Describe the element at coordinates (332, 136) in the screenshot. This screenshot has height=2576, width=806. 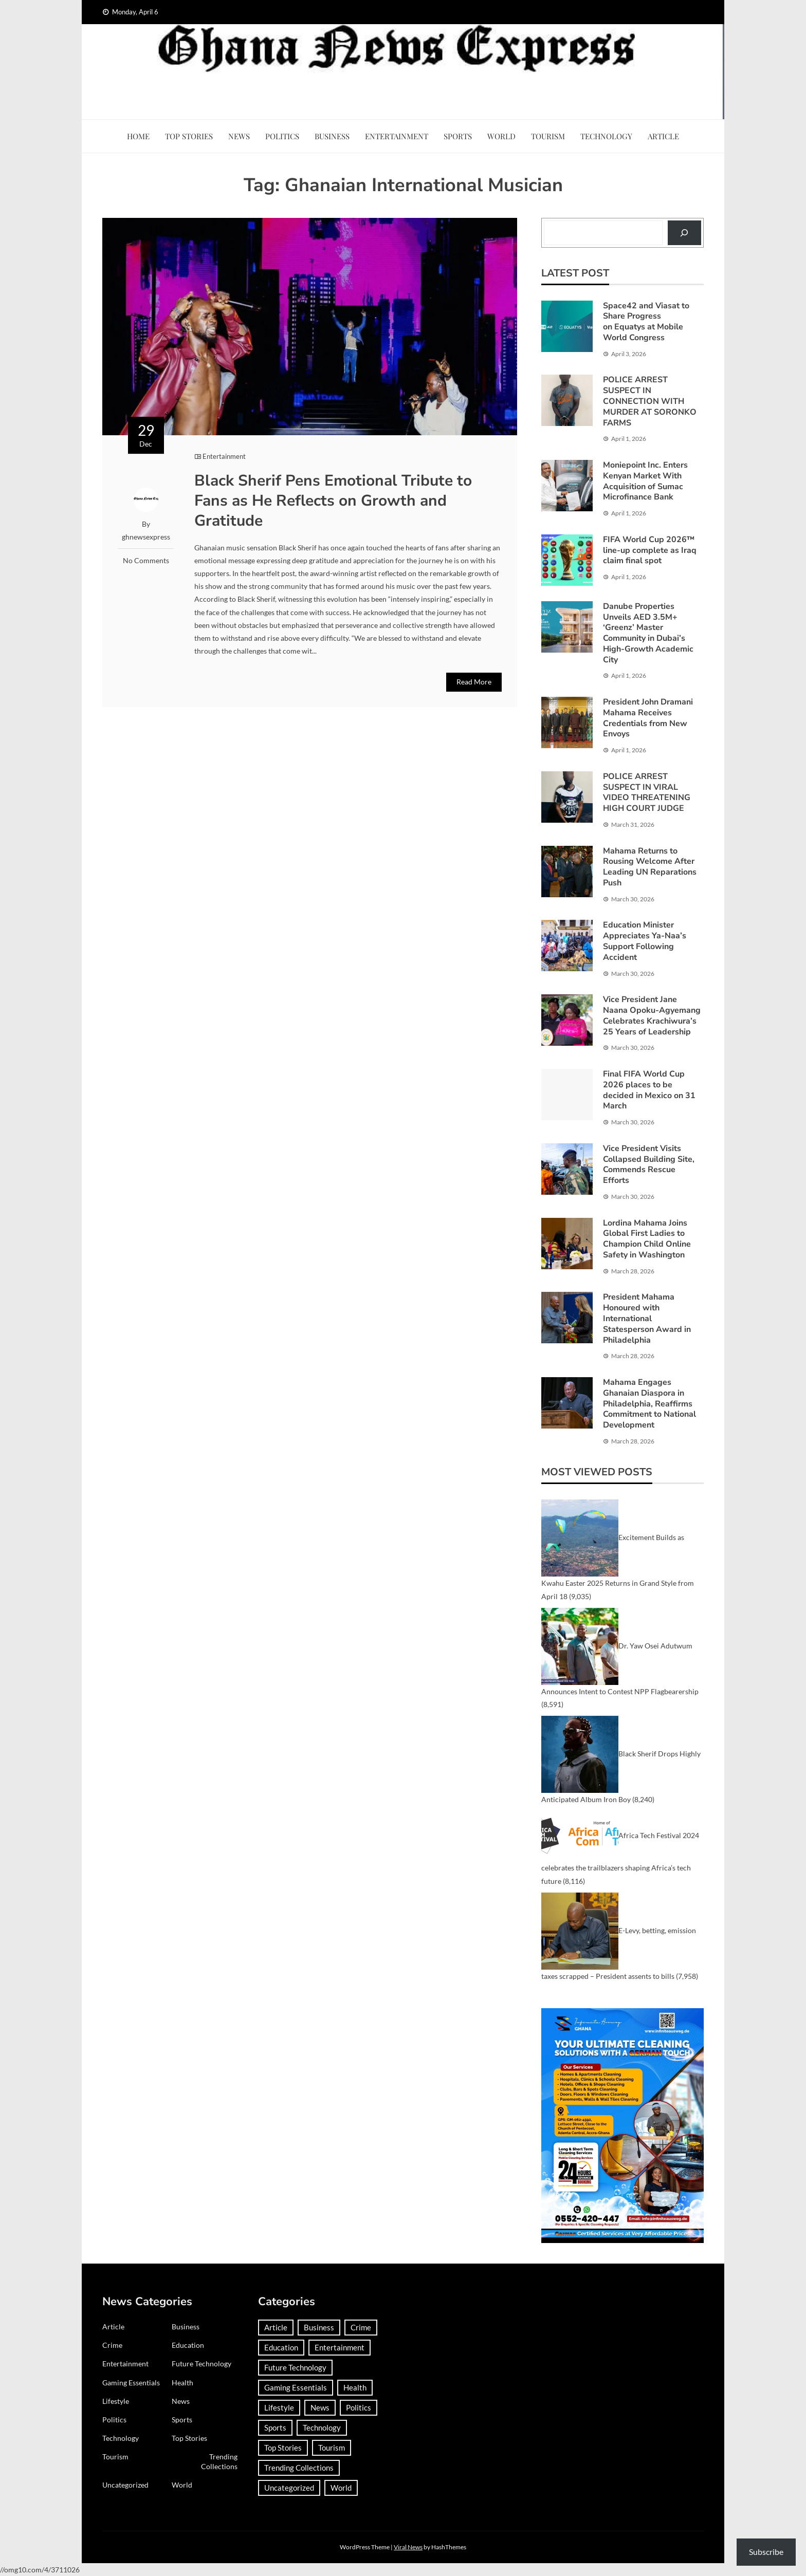
I see `Business` at that location.